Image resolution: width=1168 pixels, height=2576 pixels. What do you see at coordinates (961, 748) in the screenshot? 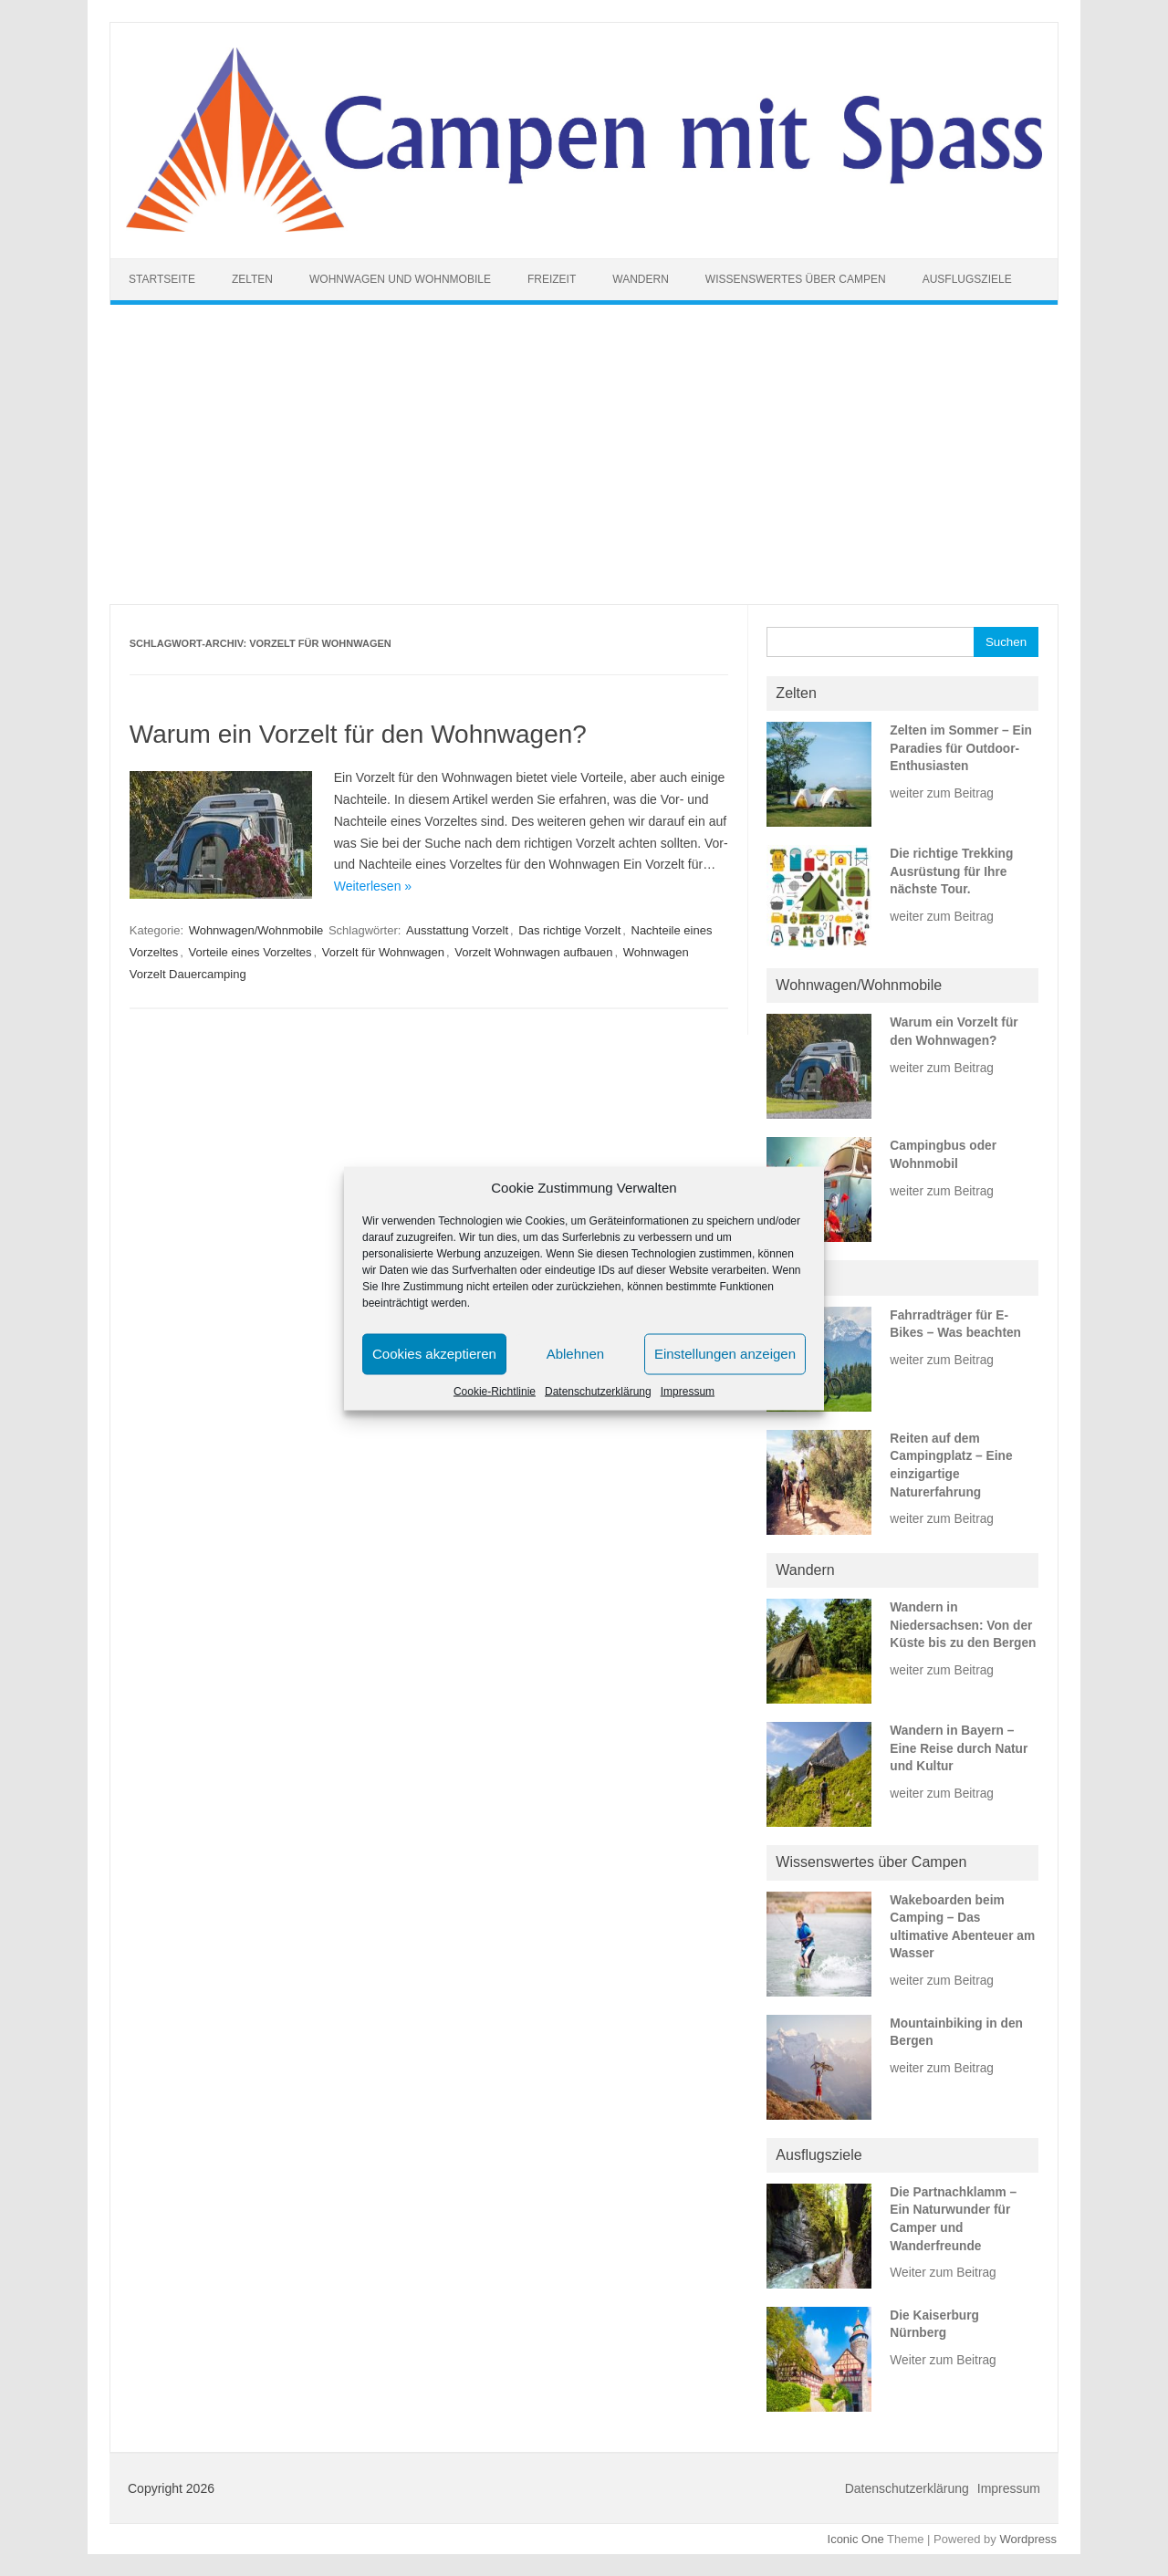
I see `Zelten im Sommer – Ein Paradies für Outdoor-Enthusiasten` at bounding box center [961, 748].